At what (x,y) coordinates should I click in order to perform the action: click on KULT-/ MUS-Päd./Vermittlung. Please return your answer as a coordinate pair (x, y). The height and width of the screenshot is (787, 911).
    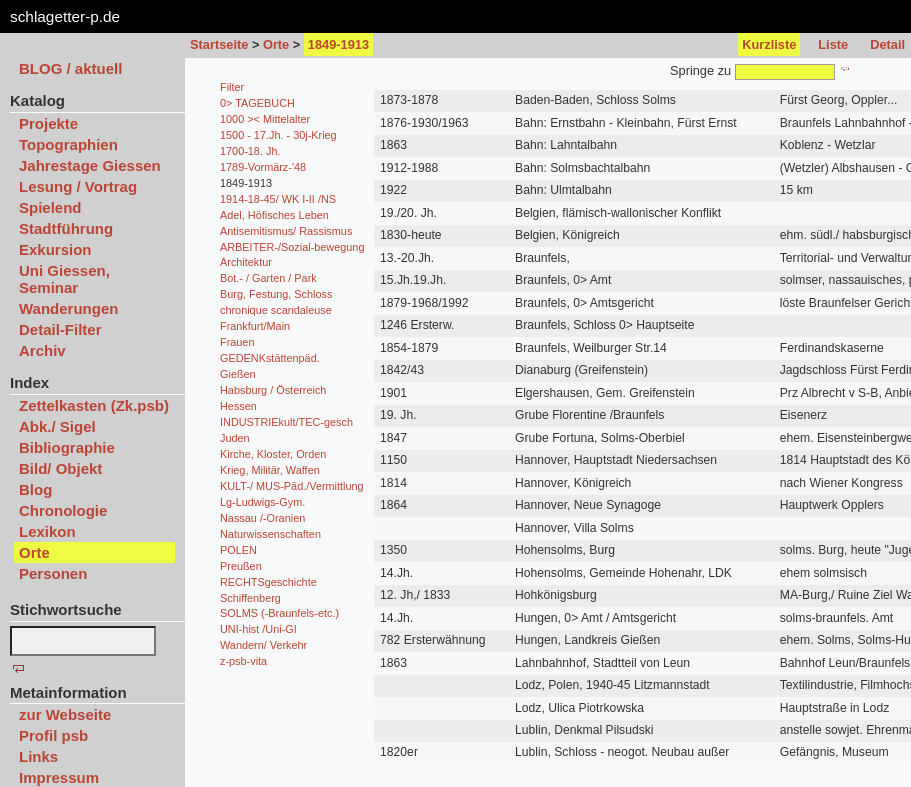
    Looking at the image, I should click on (292, 486).